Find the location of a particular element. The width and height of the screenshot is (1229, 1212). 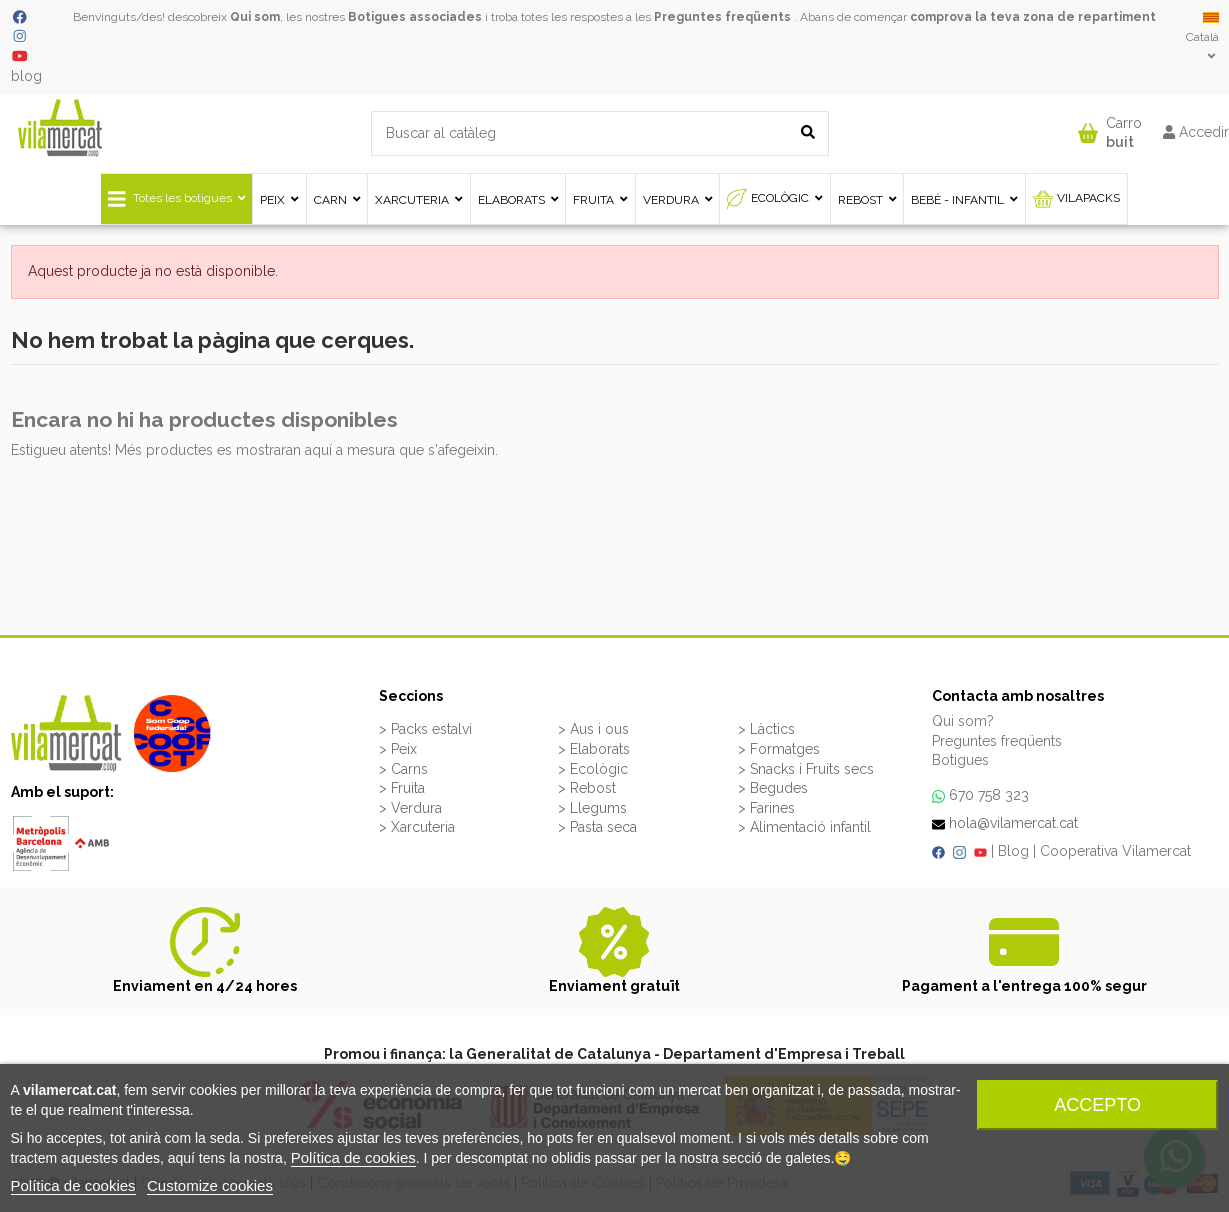

> Carns is located at coordinates (403, 769).